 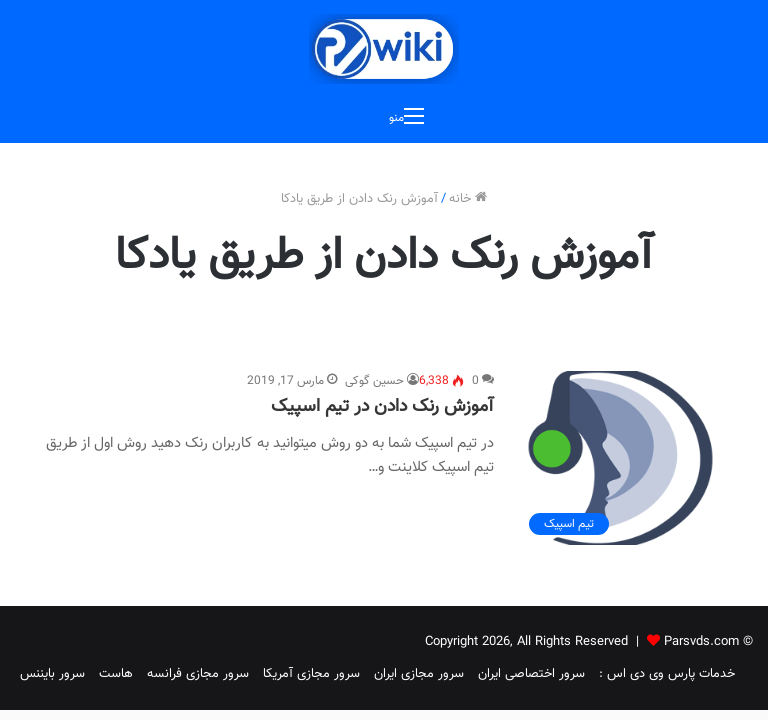 I want to click on سرور مجازی ایران, so click(x=419, y=674).